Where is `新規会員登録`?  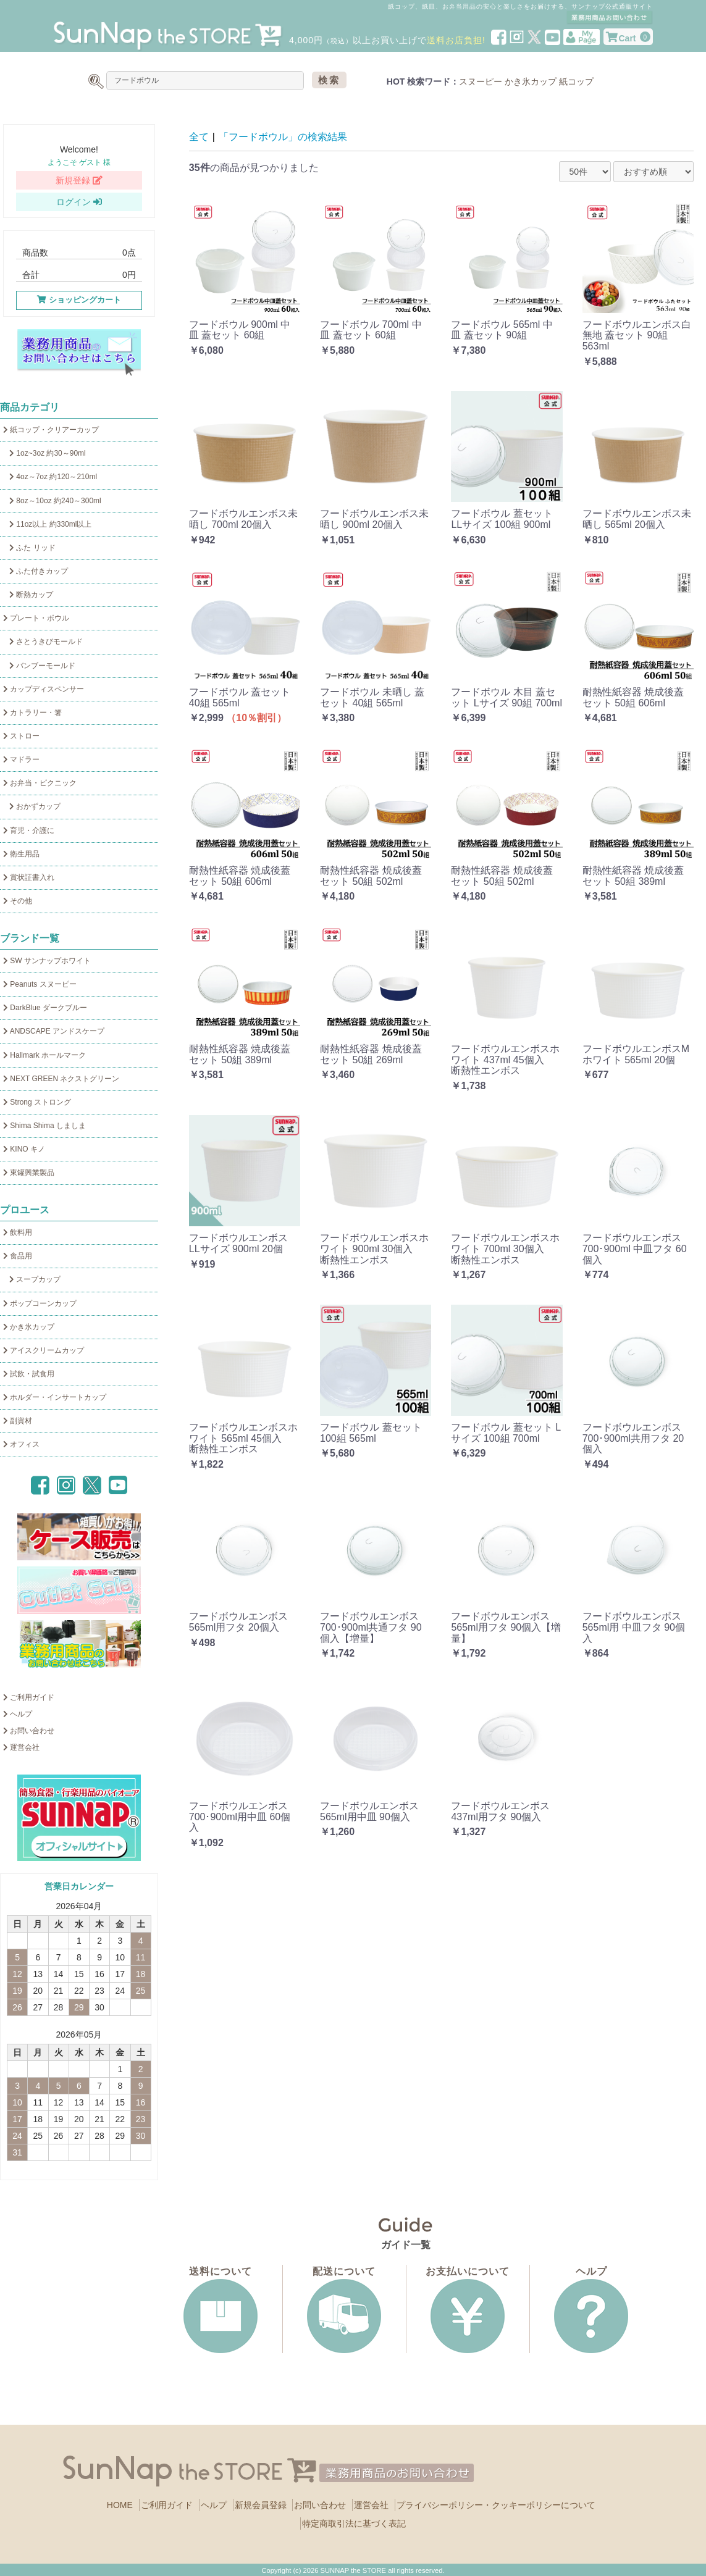
新規会員登録 is located at coordinates (261, 2505).